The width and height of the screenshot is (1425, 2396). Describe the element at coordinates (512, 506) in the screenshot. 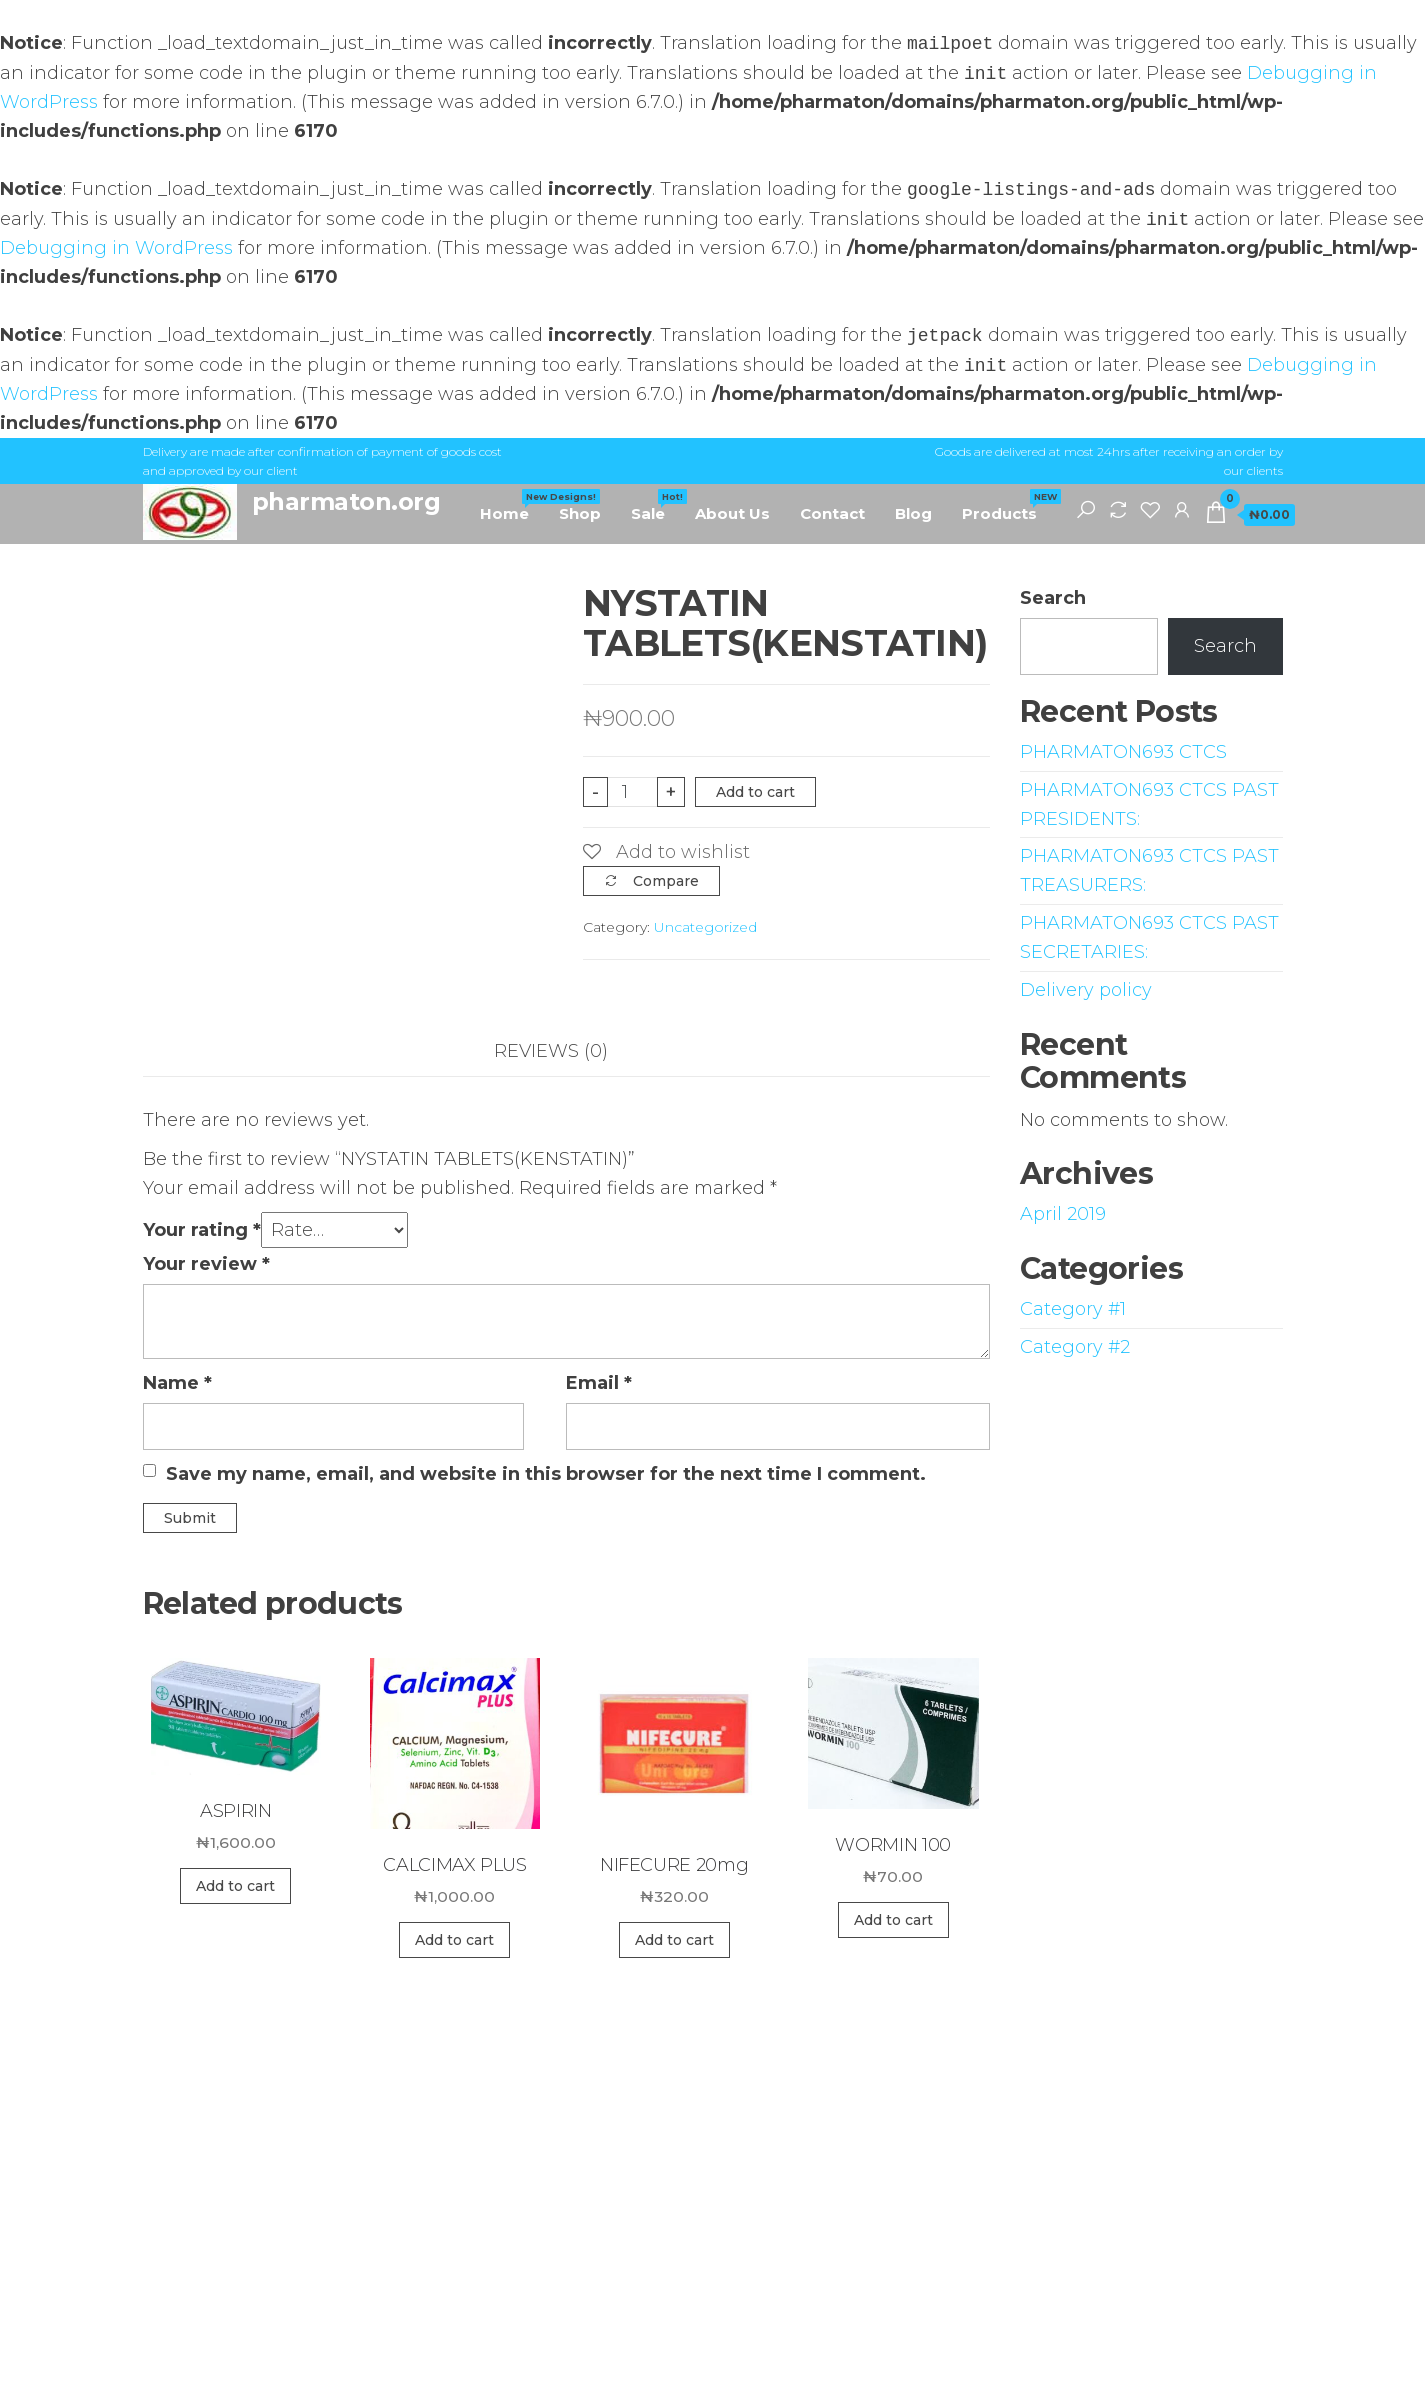

I see `Home` at that location.